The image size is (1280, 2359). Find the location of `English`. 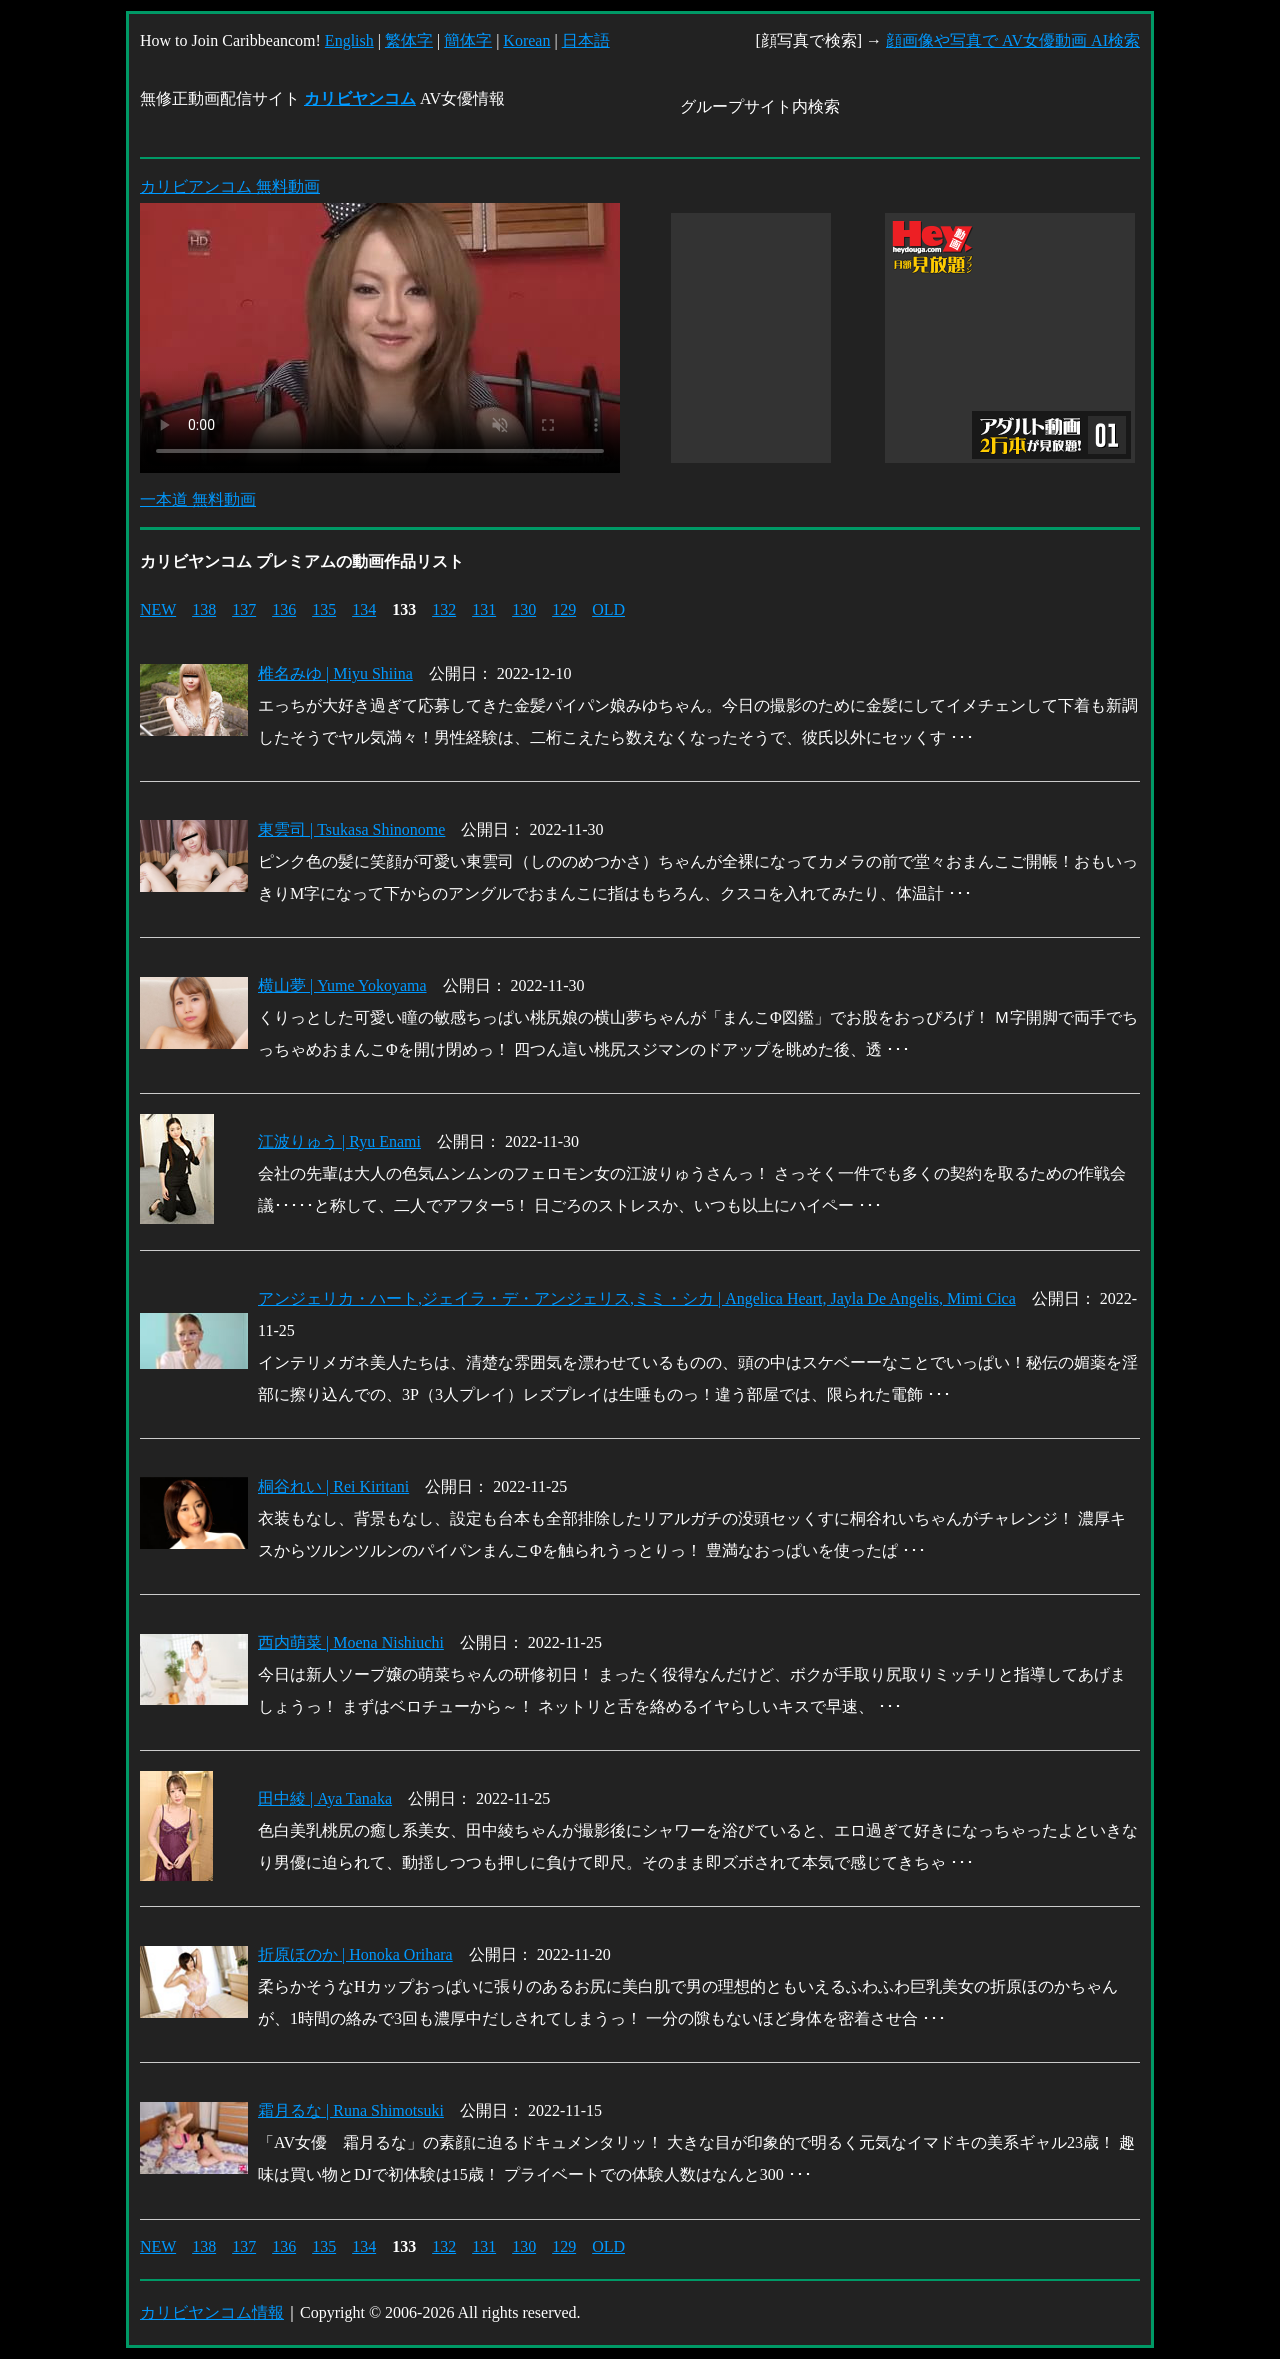

English is located at coordinates (349, 40).